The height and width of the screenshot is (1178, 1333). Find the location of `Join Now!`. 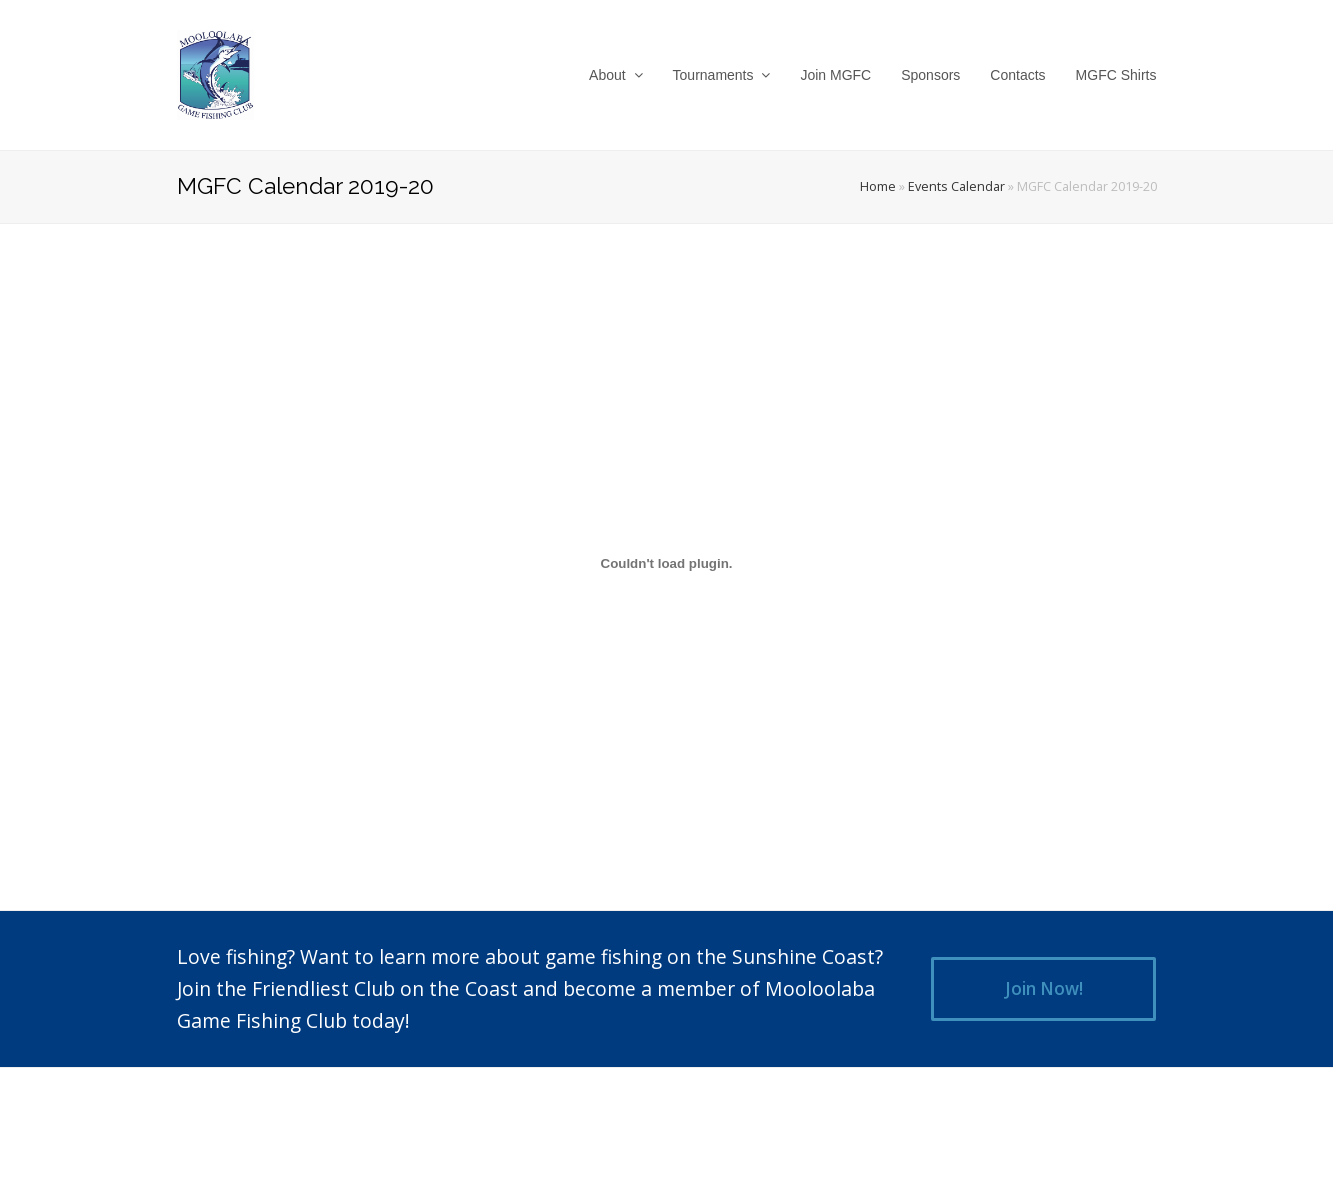

Join Now! is located at coordinates (1044, 988).